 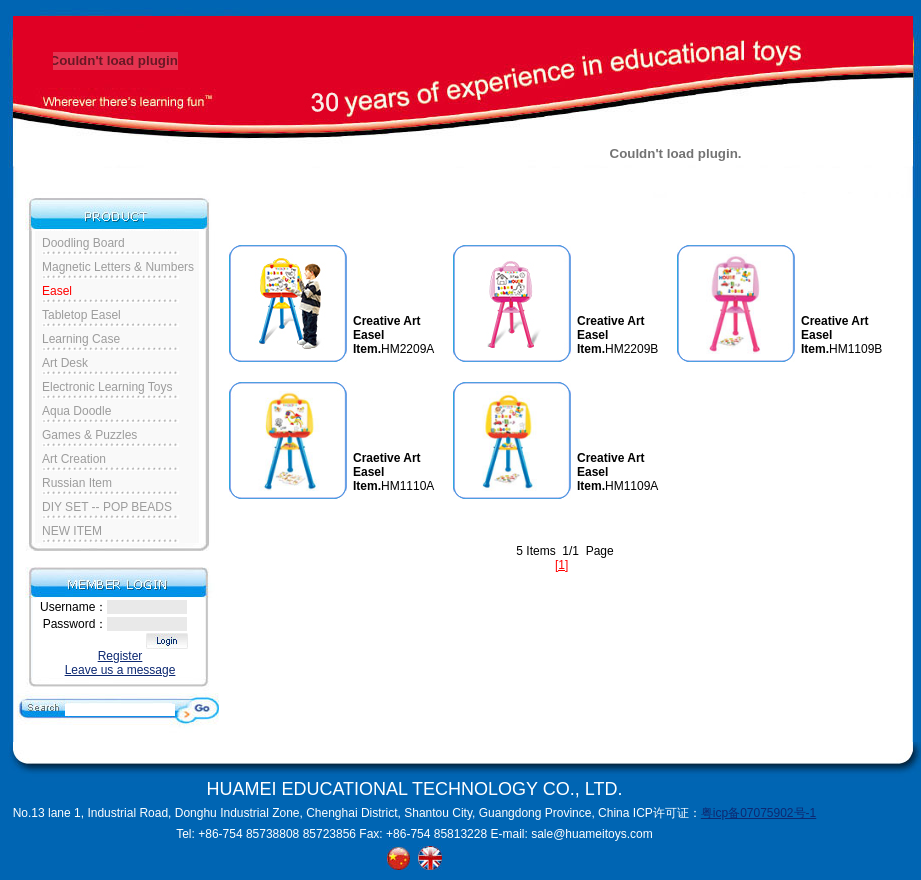 I want to click on Art Desk, so click(x=65, y=363).